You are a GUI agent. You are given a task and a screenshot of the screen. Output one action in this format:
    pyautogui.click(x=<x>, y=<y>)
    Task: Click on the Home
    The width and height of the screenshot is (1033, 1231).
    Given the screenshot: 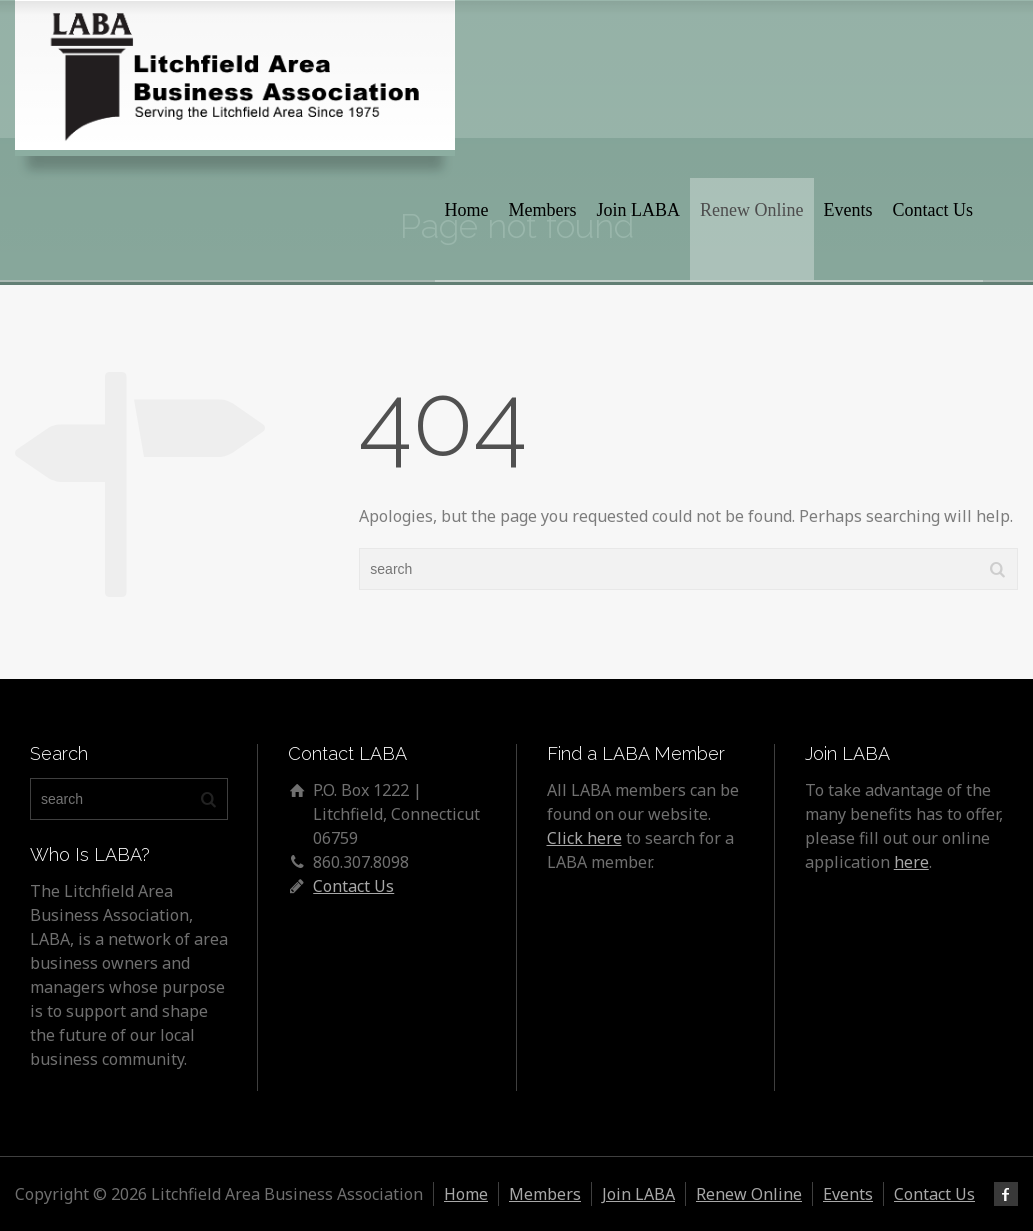 What is the action you would take?
    pyautogui.click(x=467, y=210)
    